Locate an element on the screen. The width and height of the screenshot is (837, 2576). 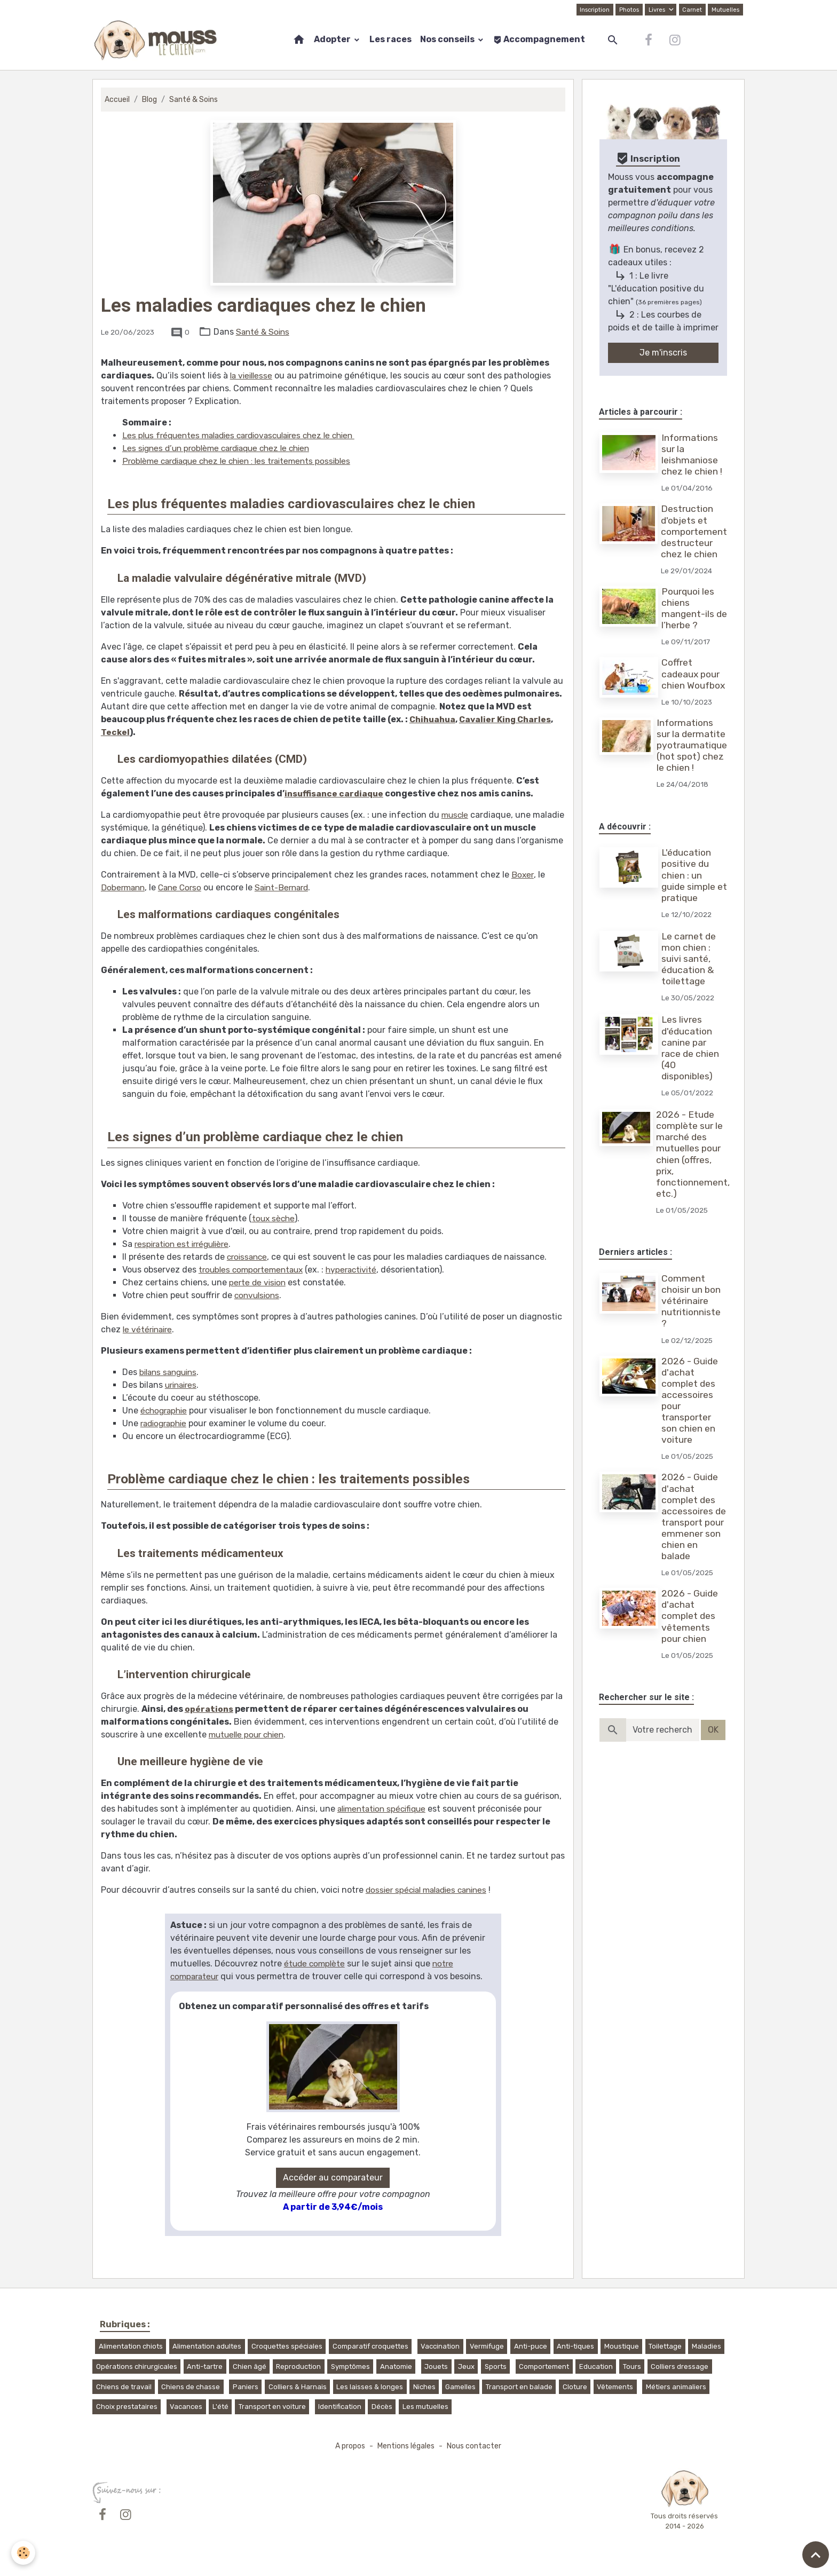
la vieillesse is located at coordinates (252, 375).